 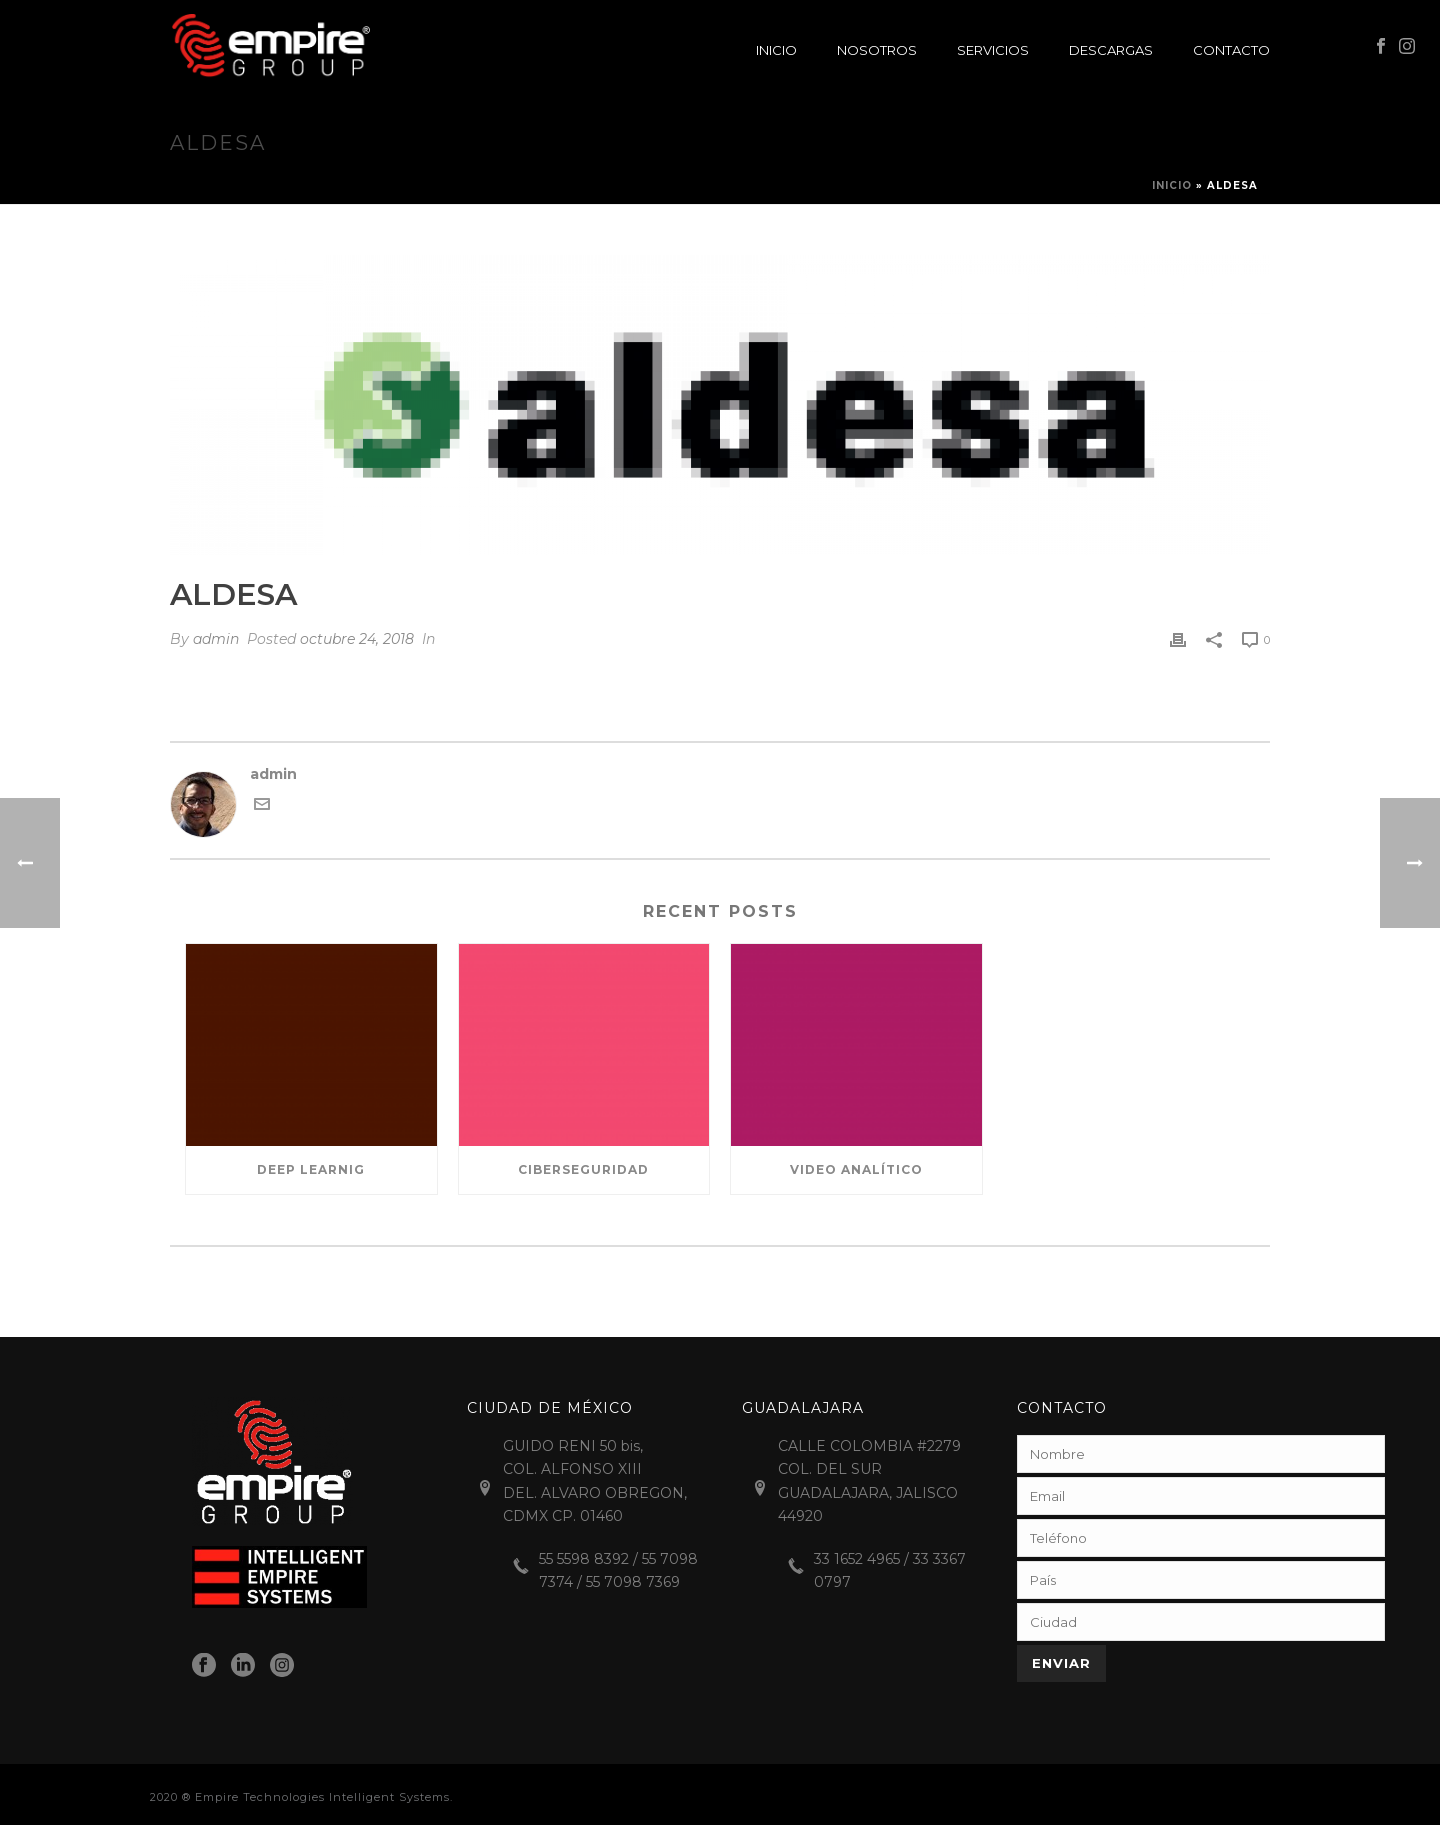 I want to click on octubre 24, 2018, so click(x=357, y=639).